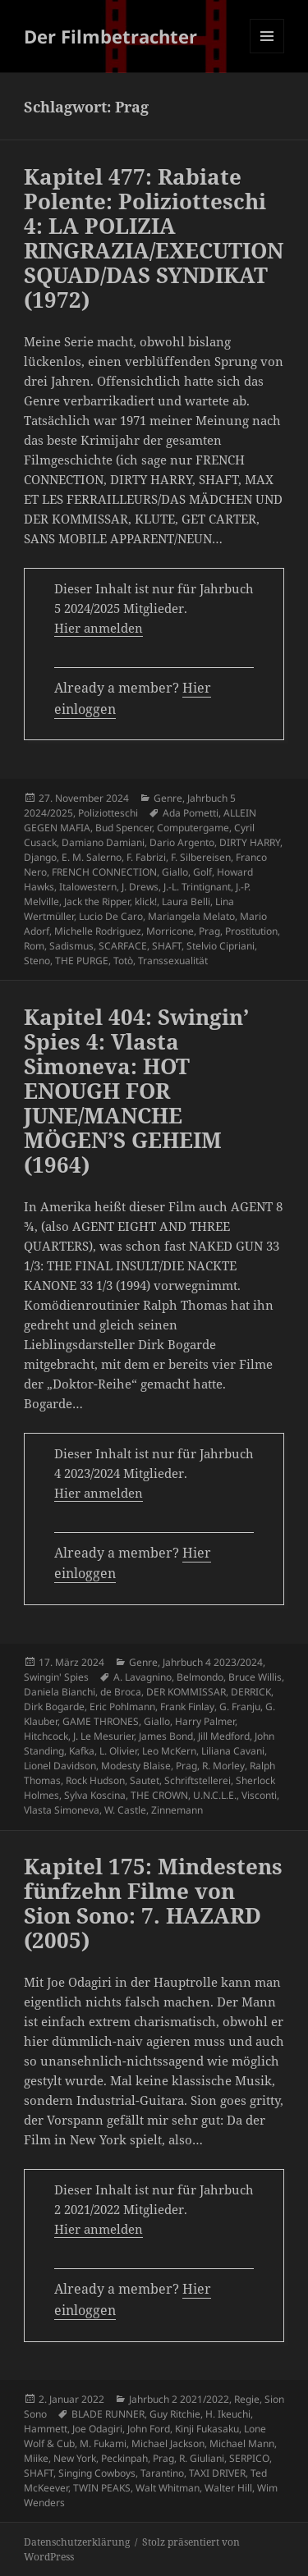  I want to click on Walt Whitman, so click(168, 2488).